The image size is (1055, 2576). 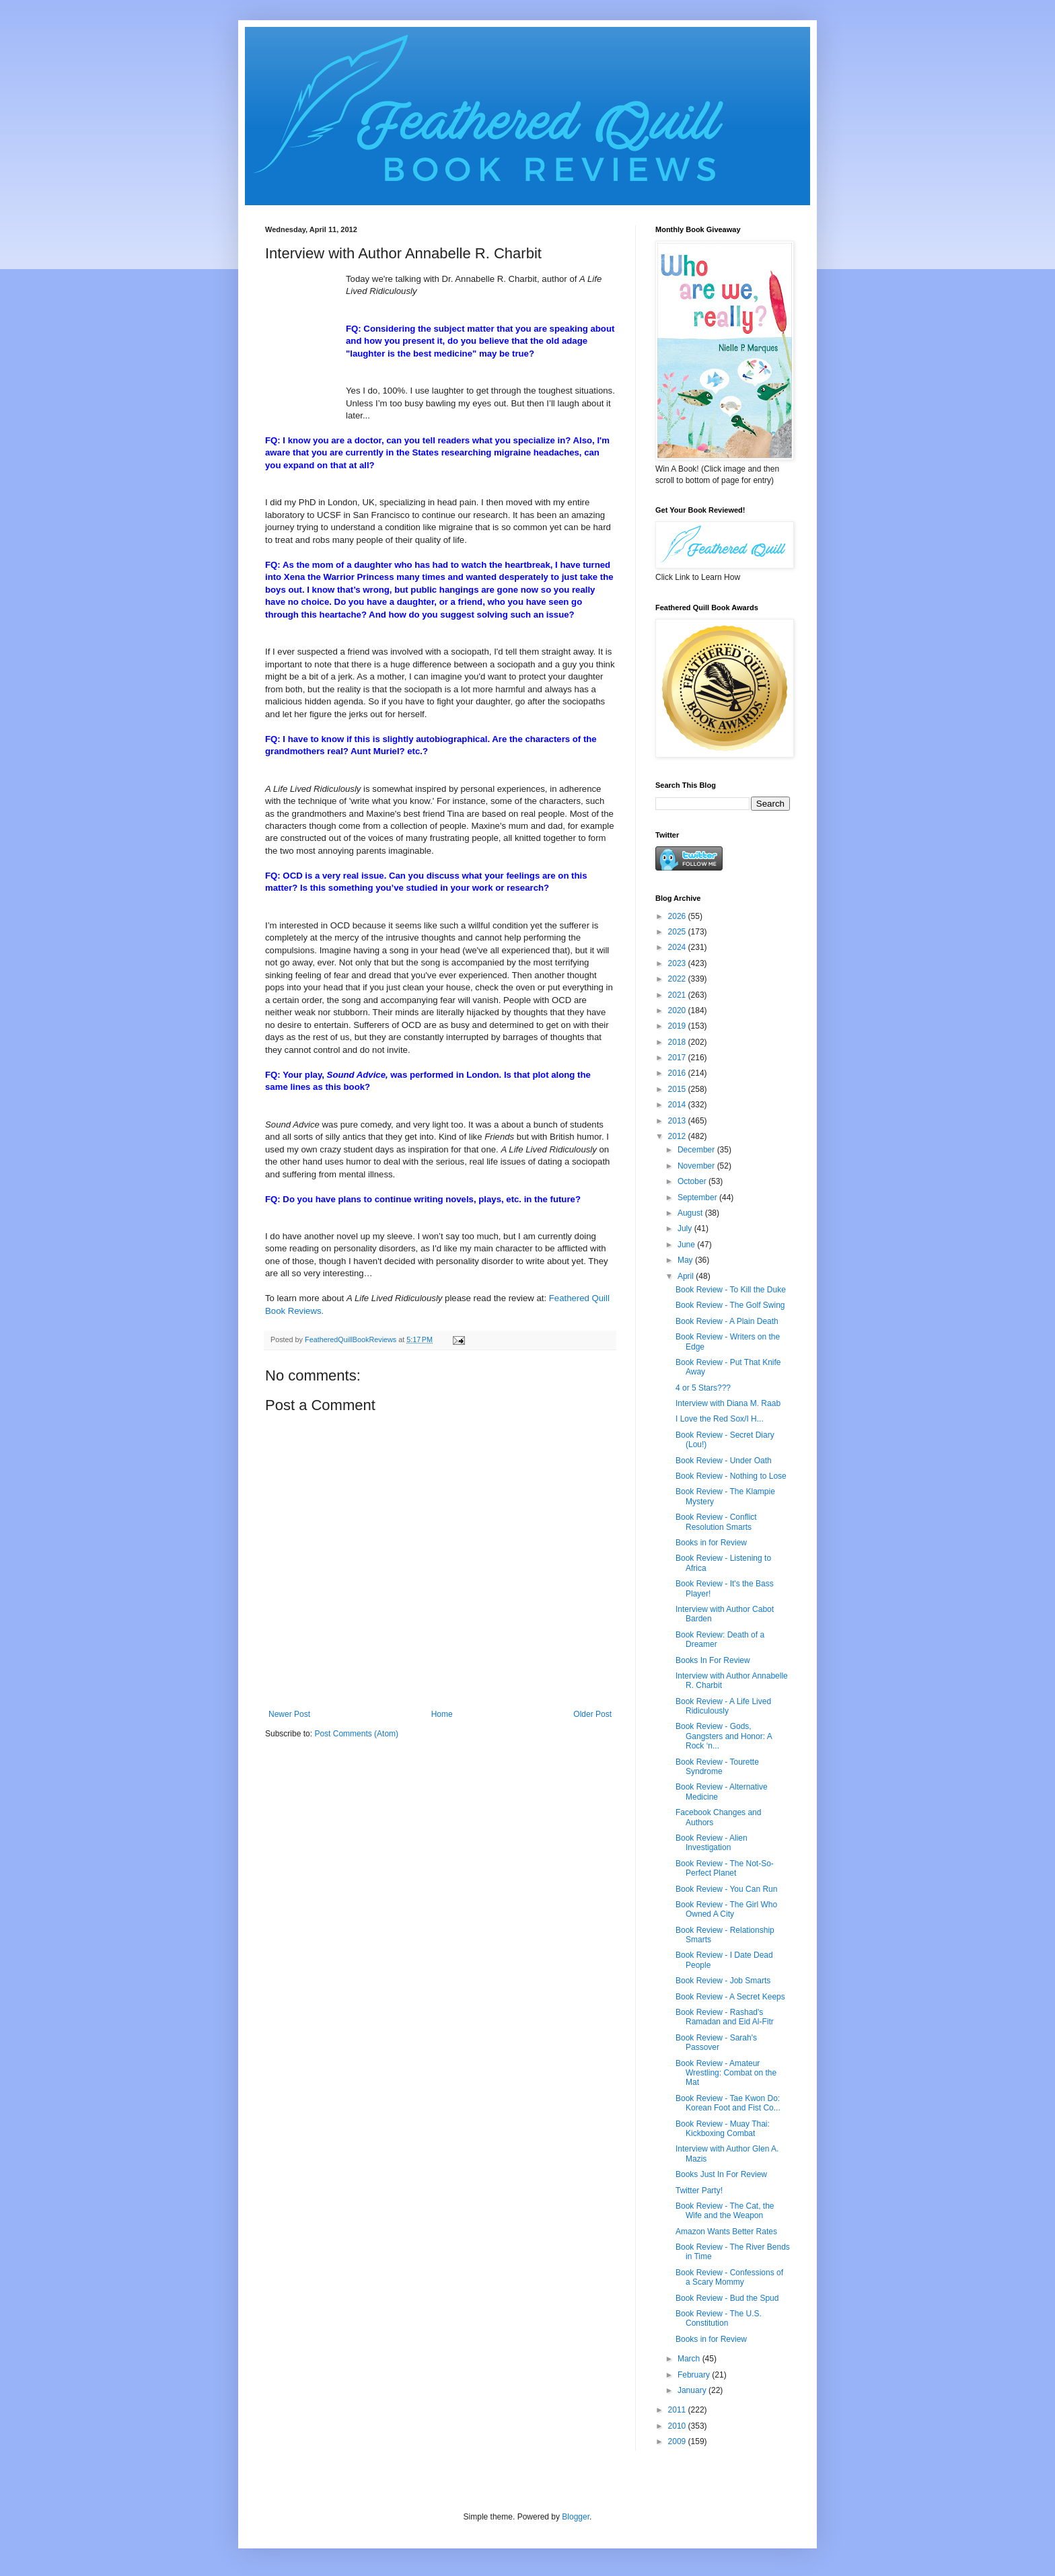 What do you see at coordinates (678, 1010) in the screenshot?
I see `2020` at bounding box center [678, 1010].